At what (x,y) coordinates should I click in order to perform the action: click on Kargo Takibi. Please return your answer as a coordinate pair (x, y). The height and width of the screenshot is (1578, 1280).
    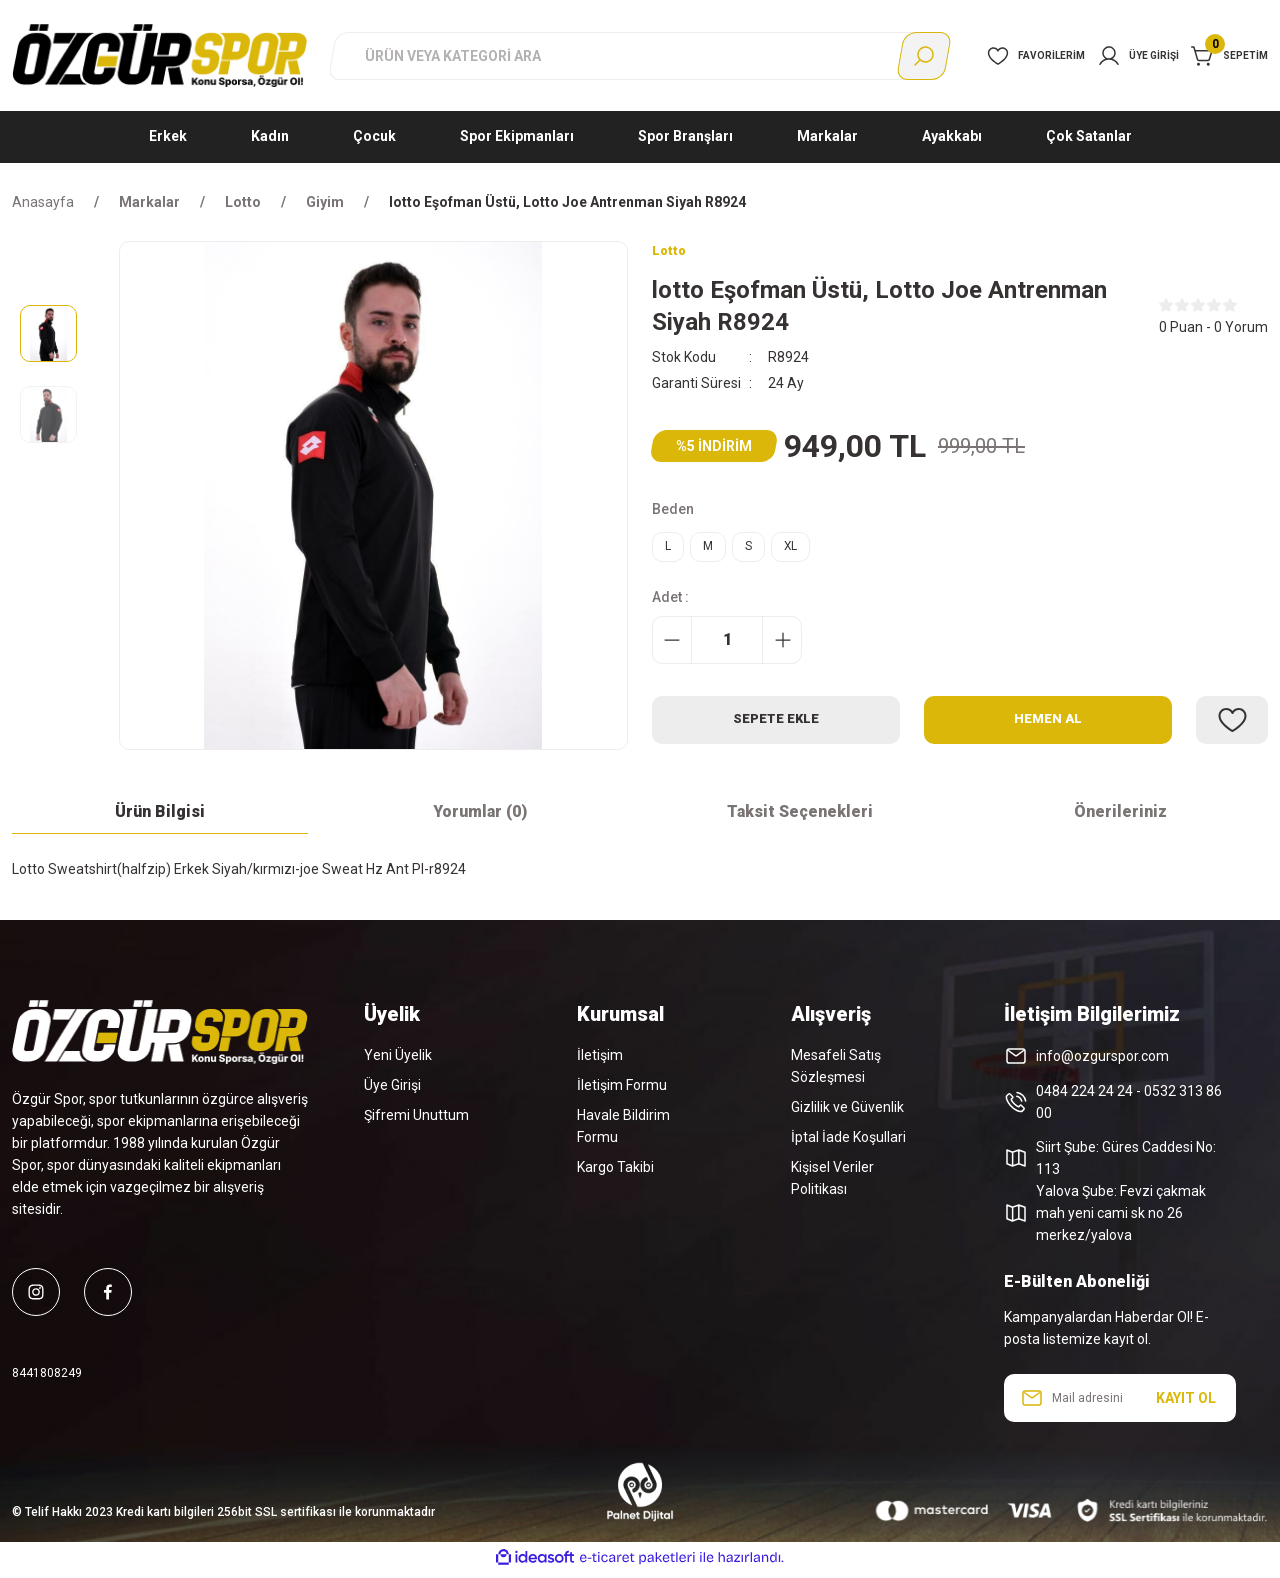
    Looking at the image, I should click on (615, 1174).